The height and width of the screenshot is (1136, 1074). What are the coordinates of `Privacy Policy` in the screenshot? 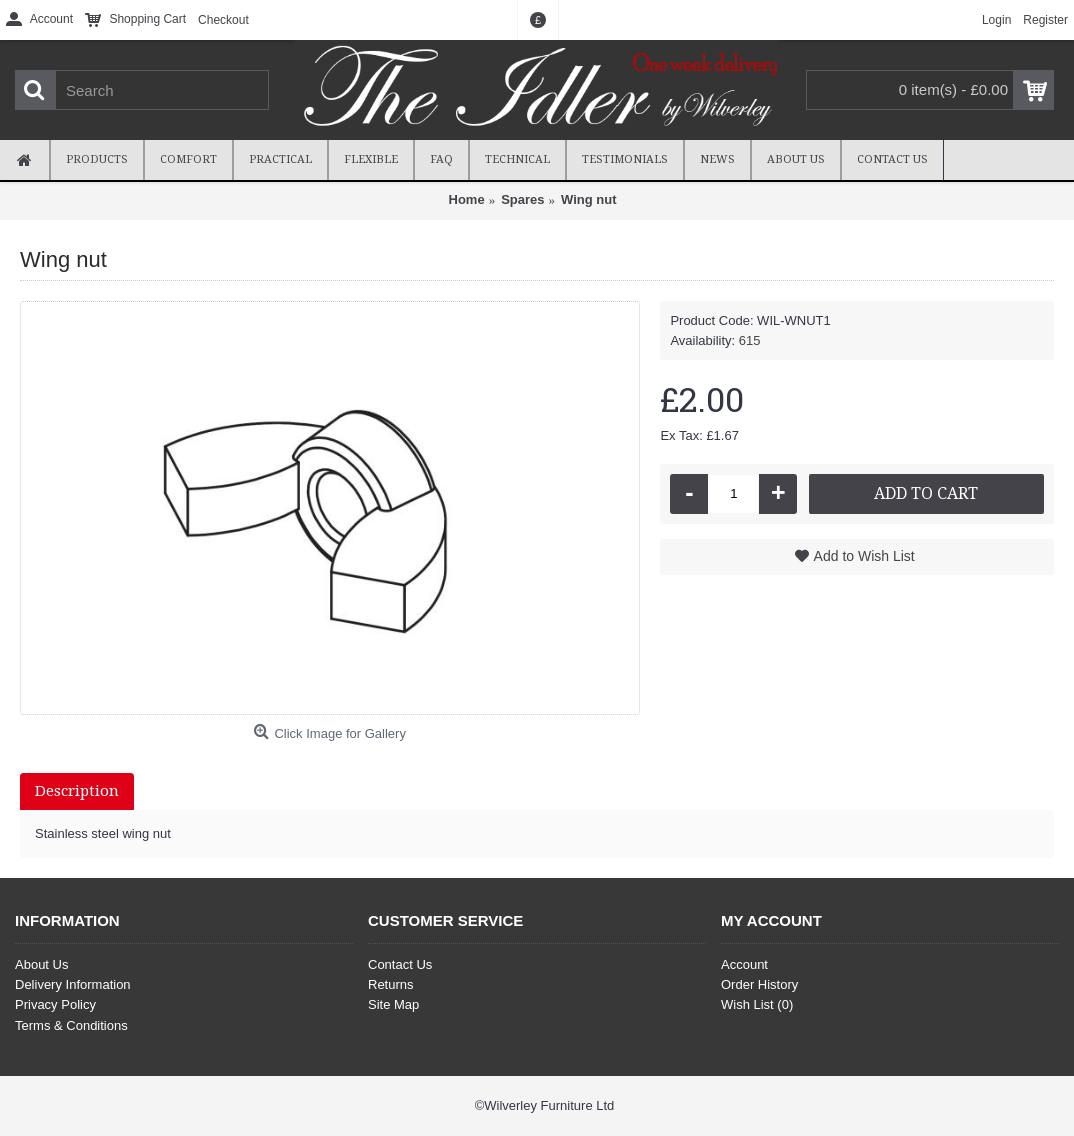 It's located at (55, 1004).